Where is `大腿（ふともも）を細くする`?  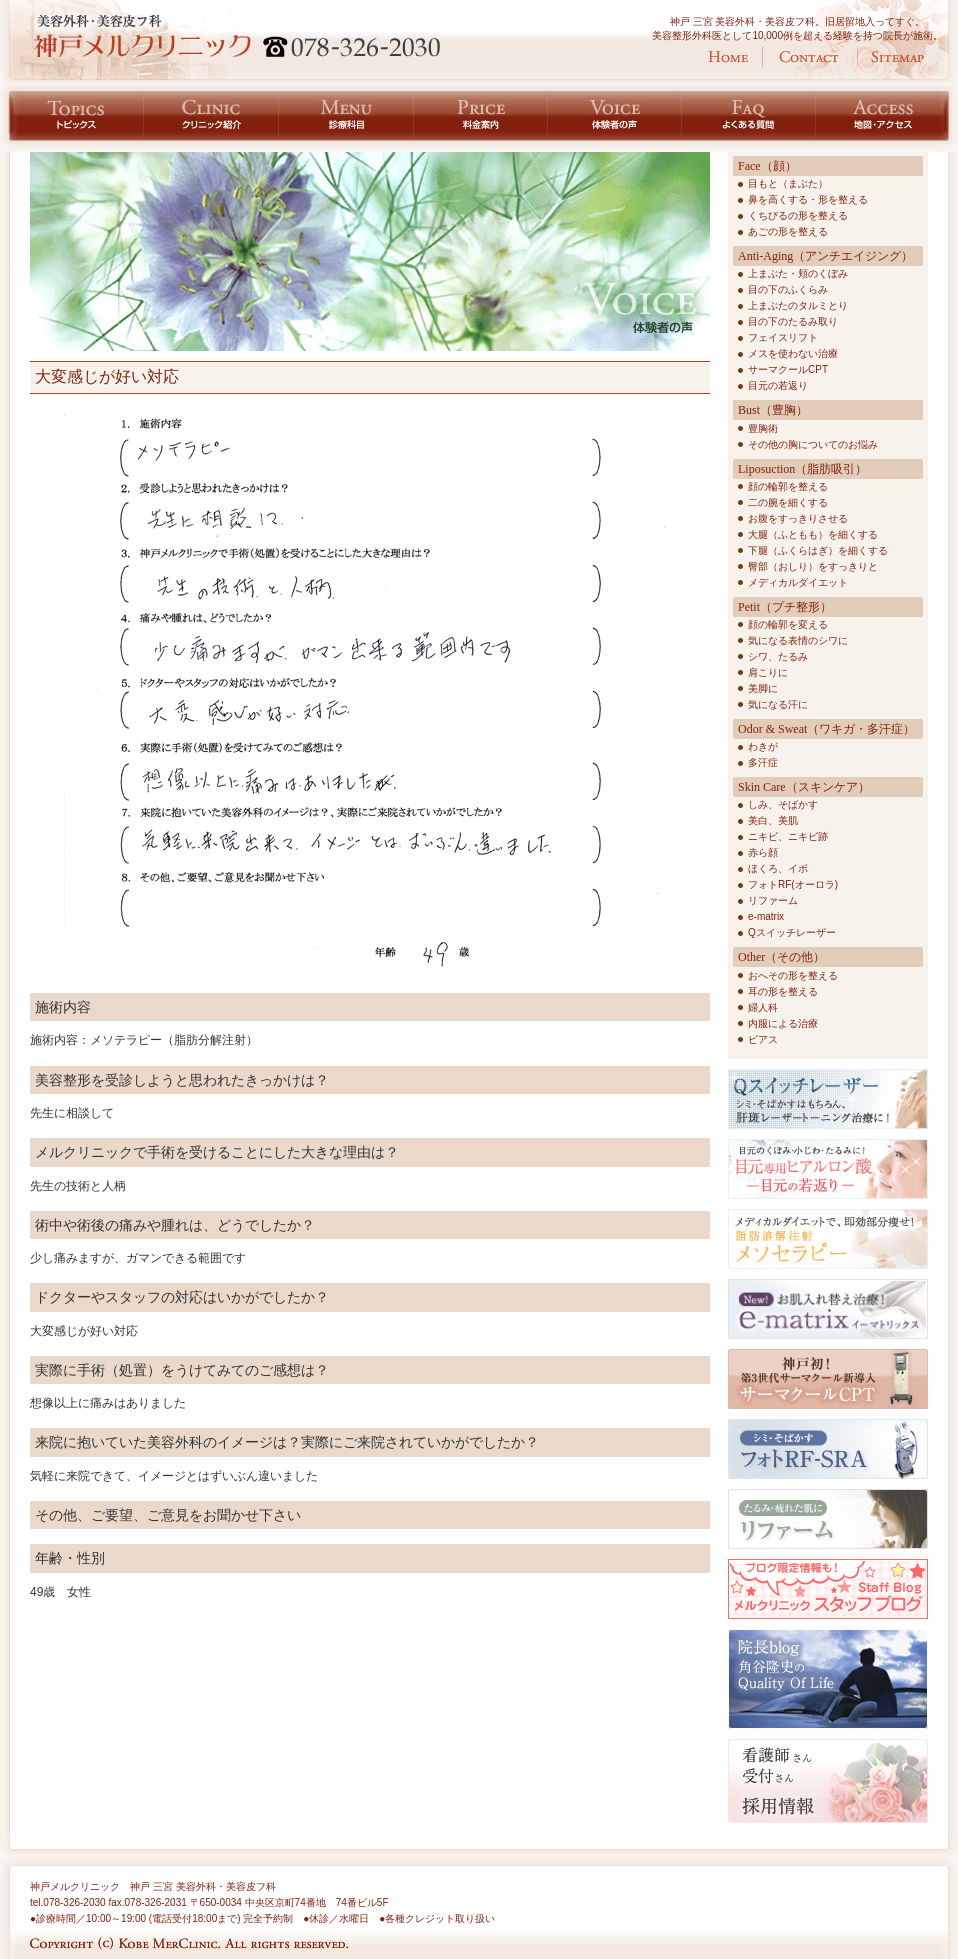
大腿（ふともも）を細くする is located at coordinates (813, 534).